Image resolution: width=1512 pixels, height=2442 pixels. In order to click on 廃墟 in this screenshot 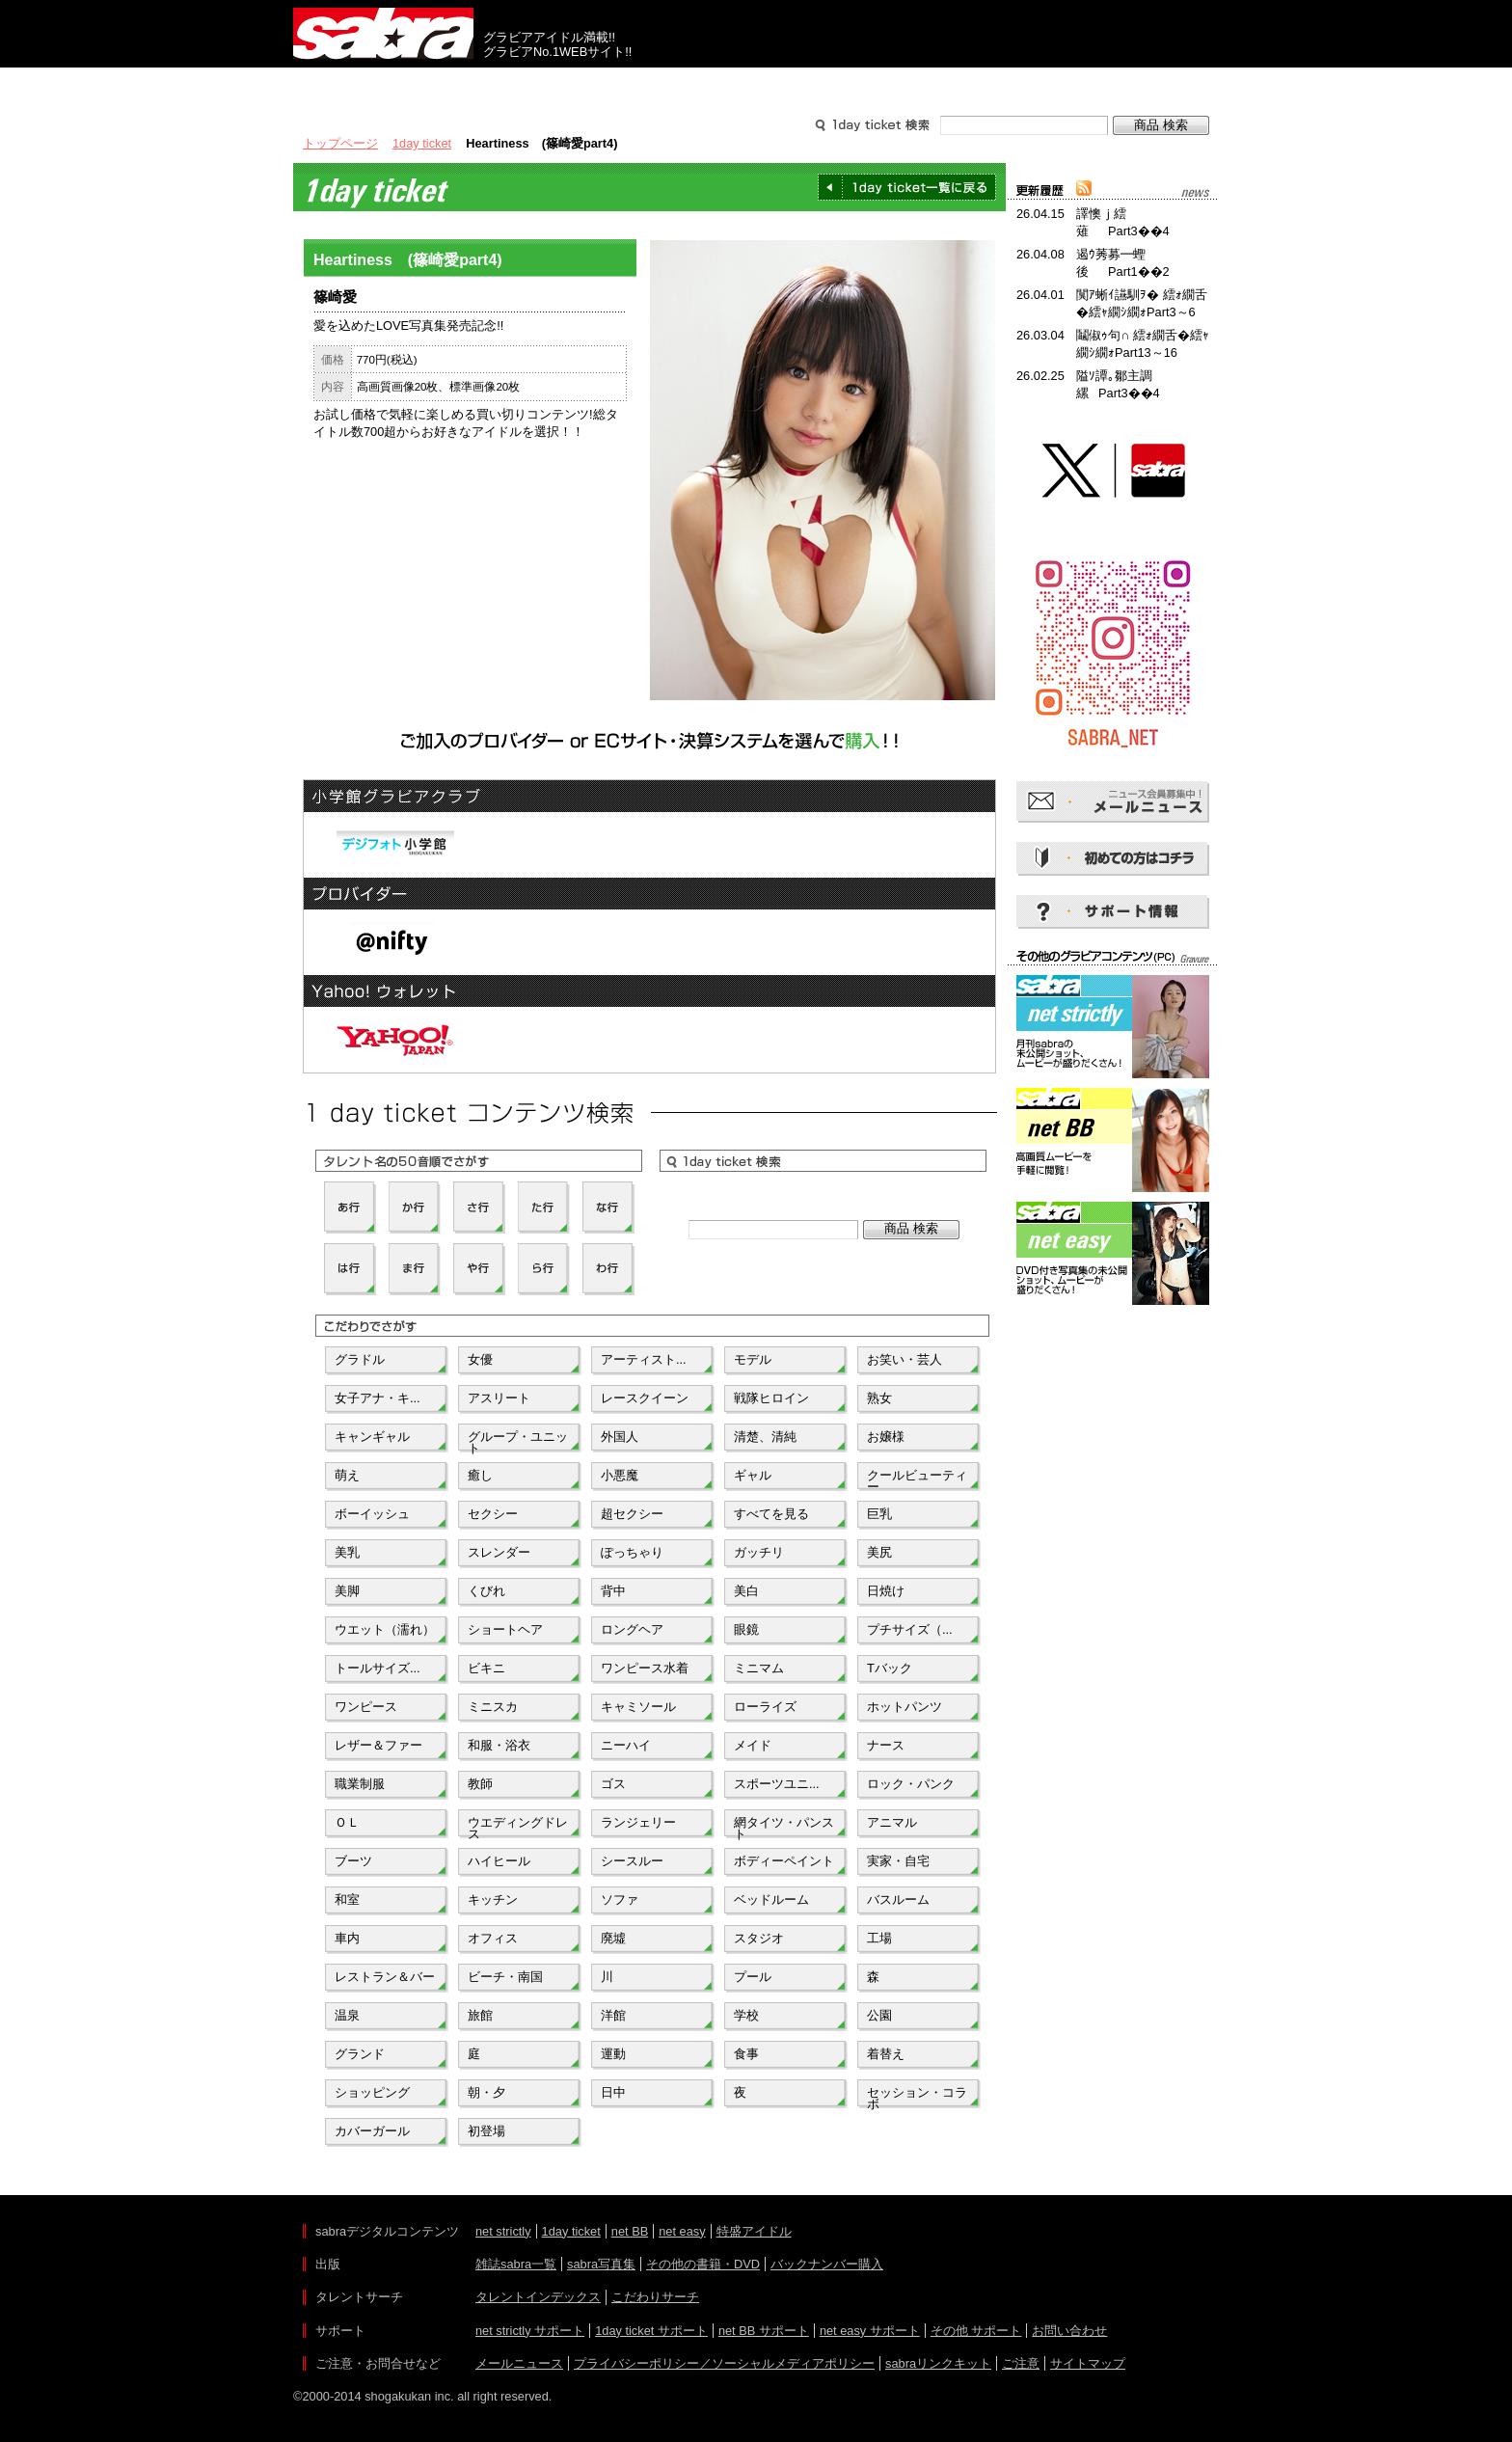, I will do `click(613, 1938)`.